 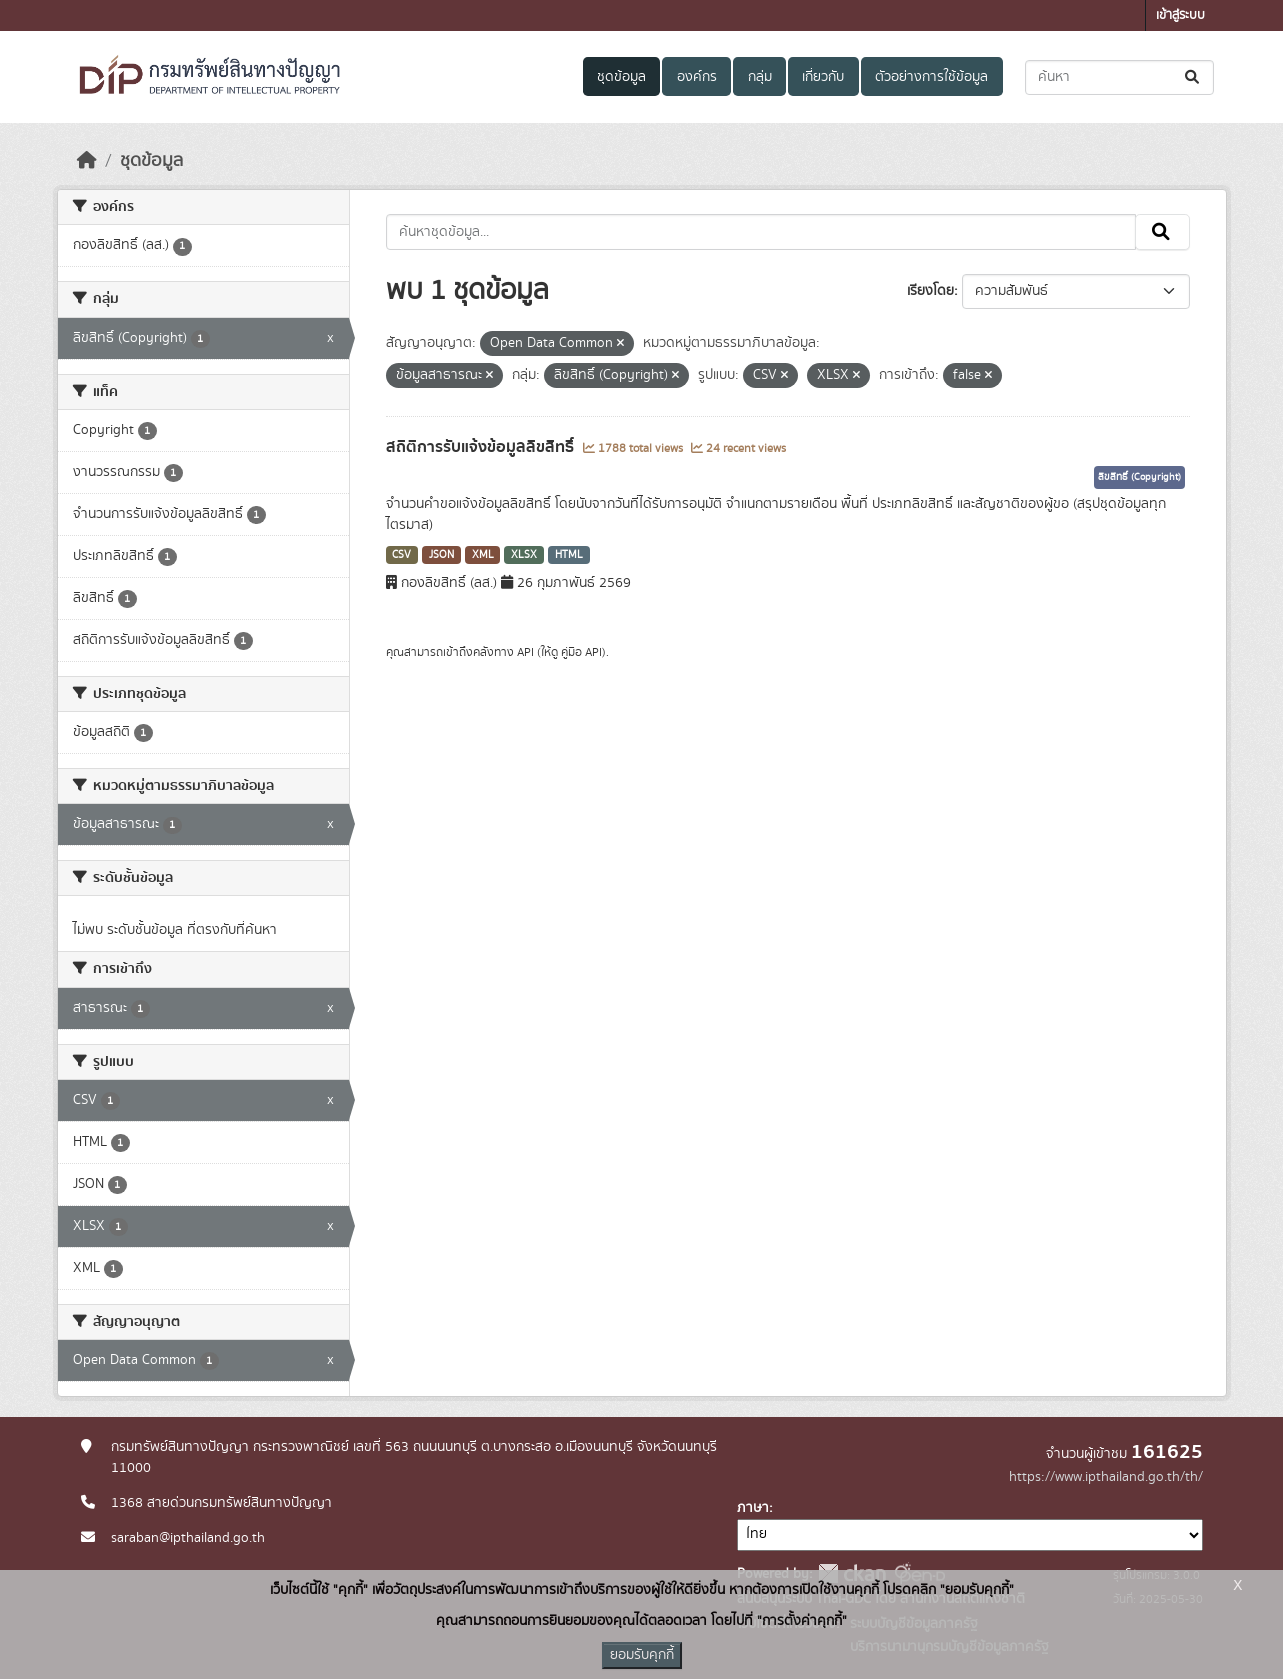 What do you see at coordinates (87, 161) in the screenshot?
I see `[หน้าหลัก]` at bounding box center [87, 161].